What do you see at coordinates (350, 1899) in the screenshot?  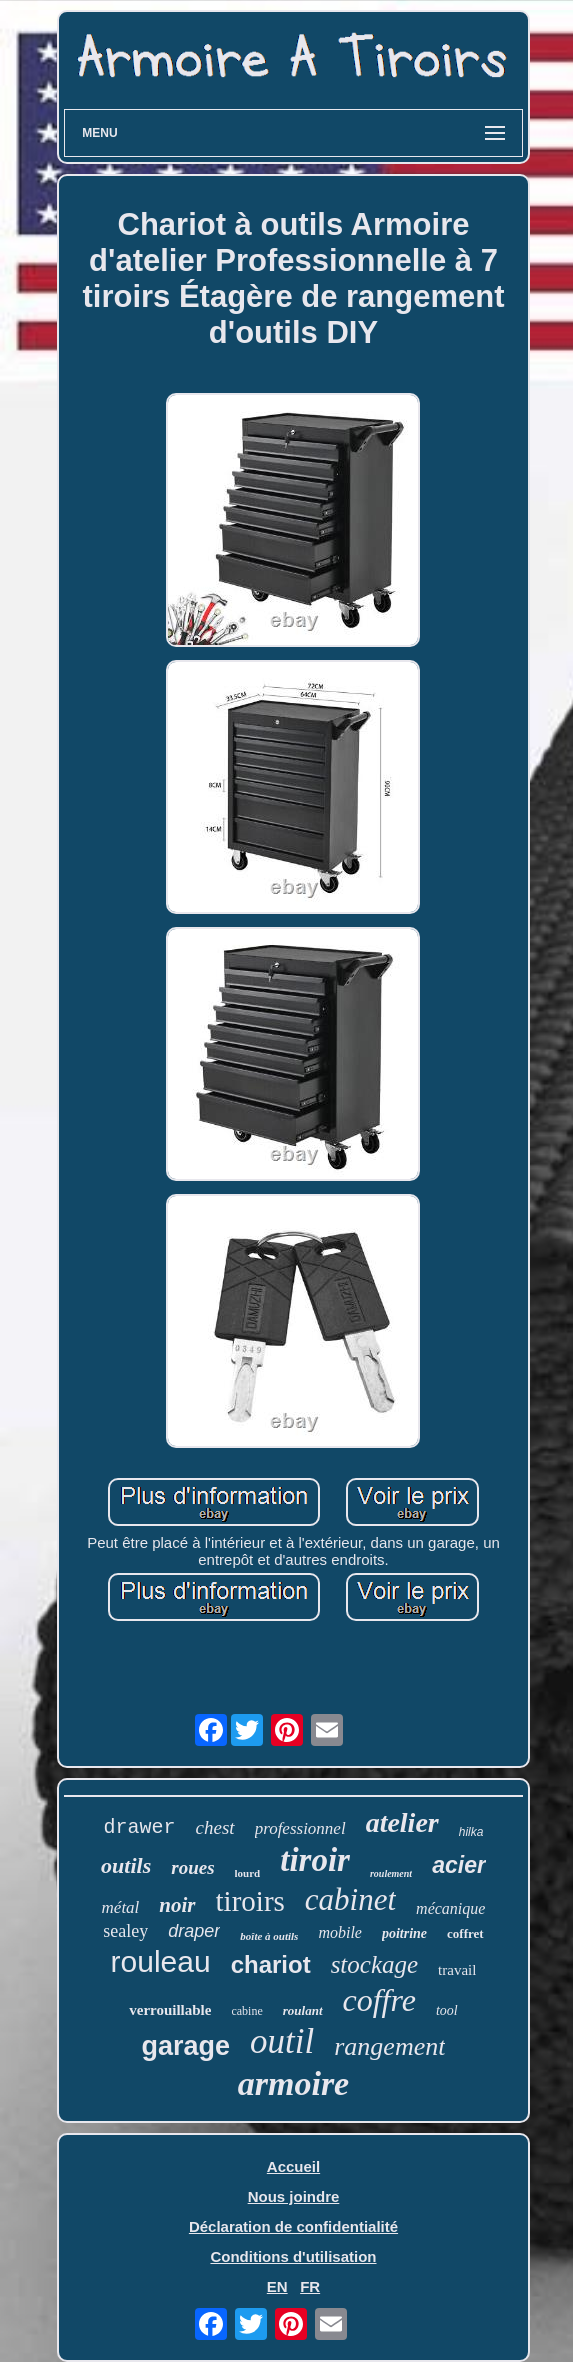 I see `cabinet` at bounding box center [350, 1899].